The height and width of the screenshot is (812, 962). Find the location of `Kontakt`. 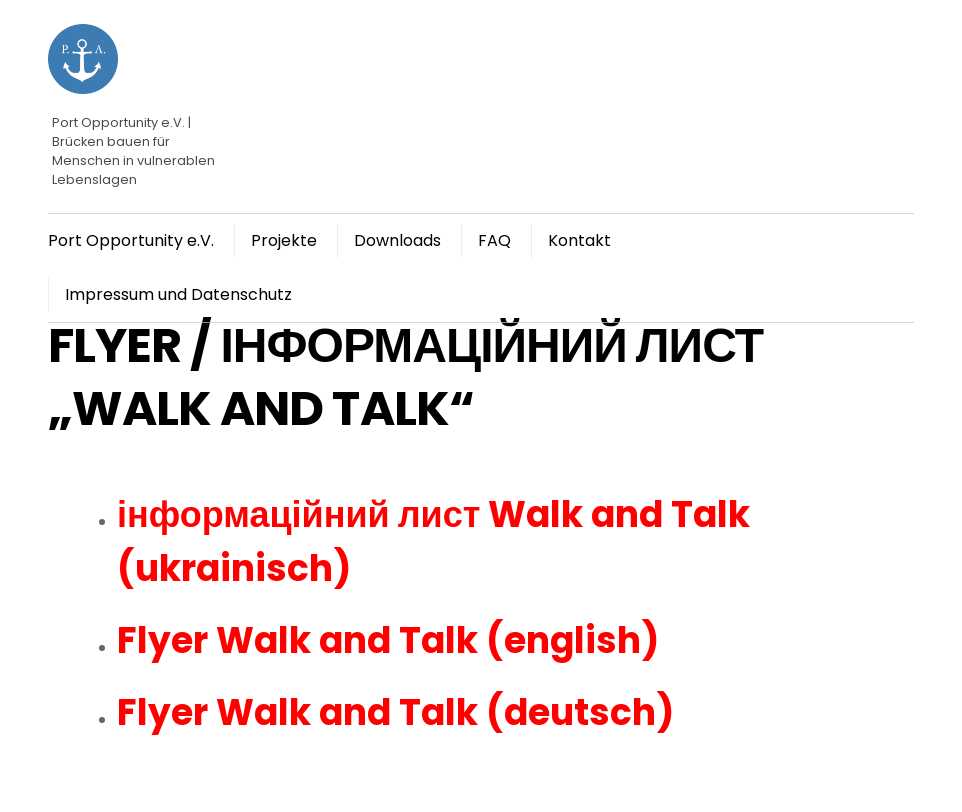

Kontakt is located at coordinates (579, 240).